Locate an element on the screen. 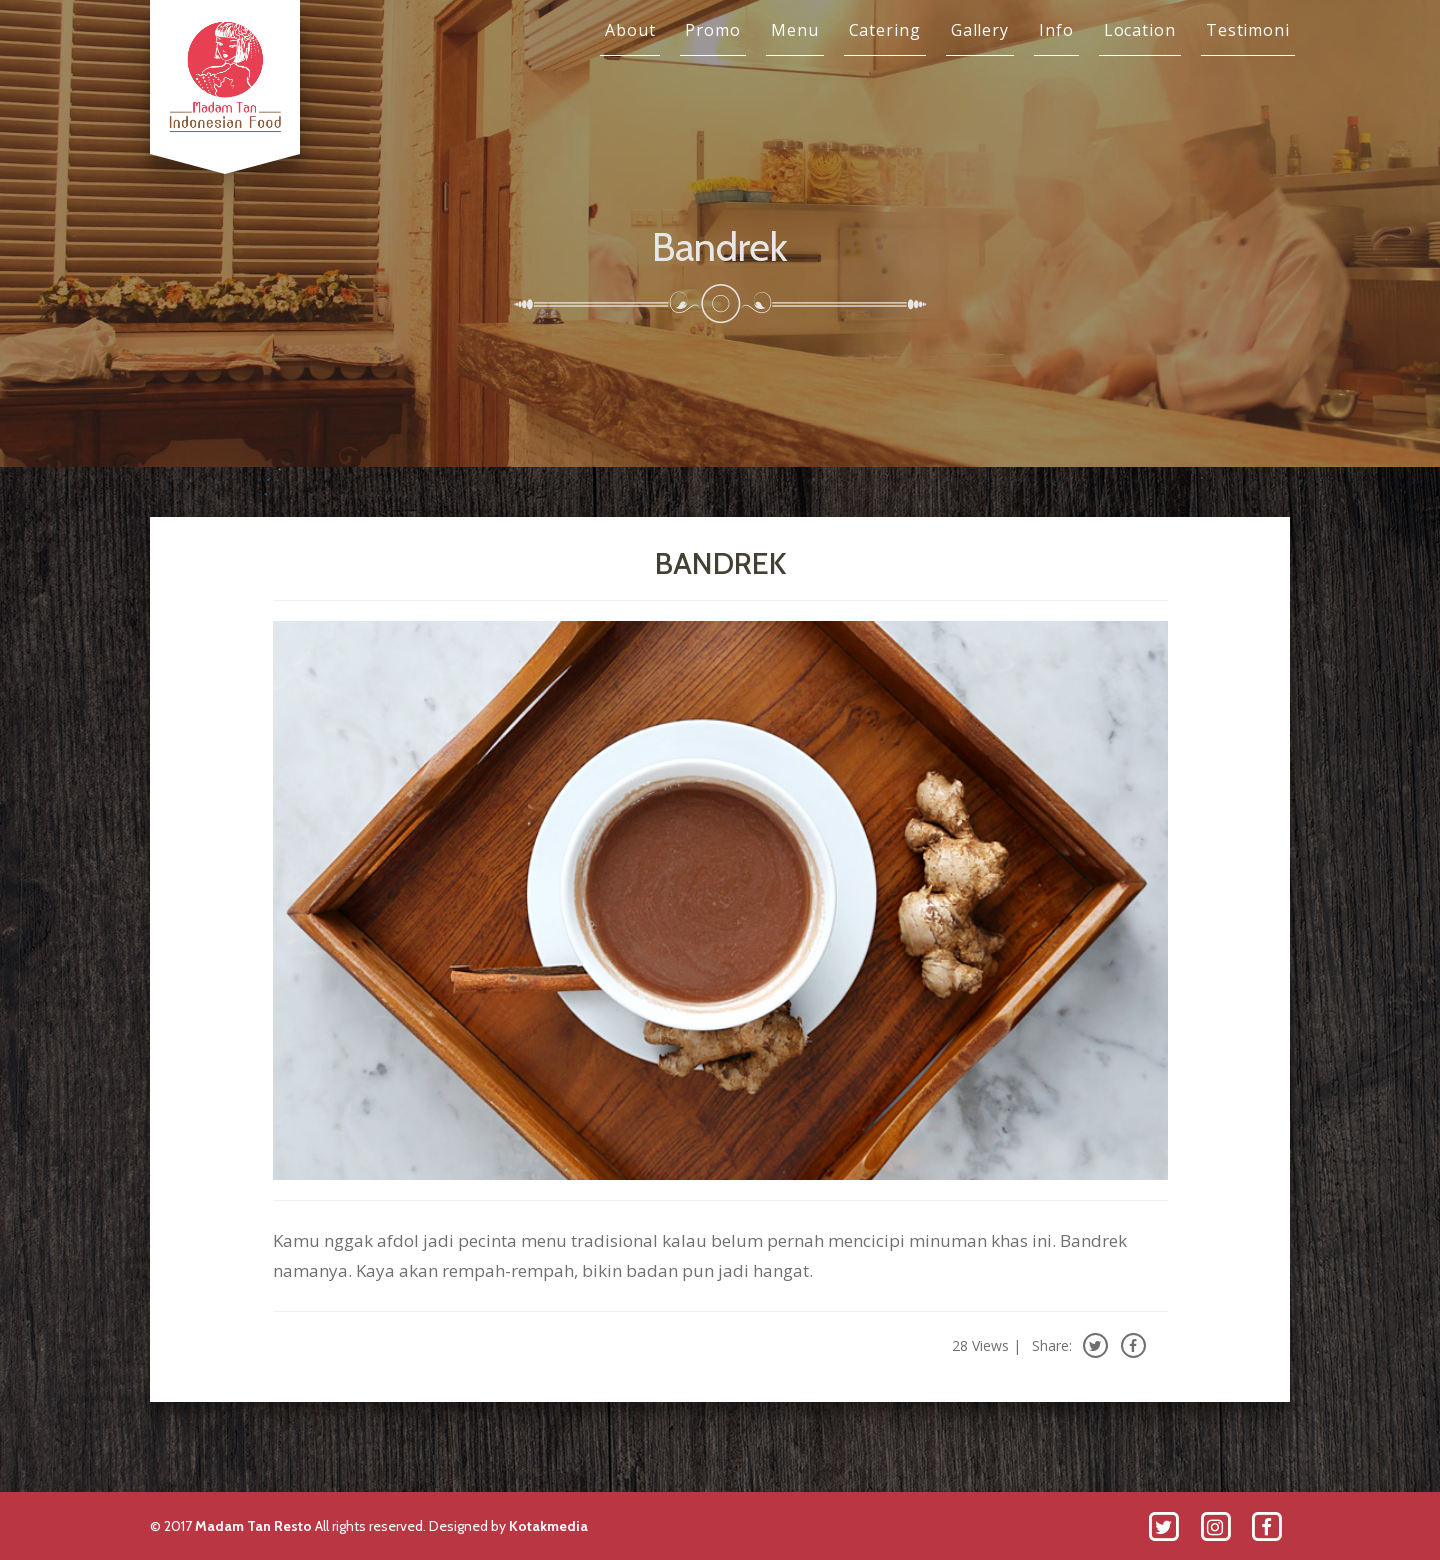 The image size is (1440, 1560). Location is located at coordinates (1140, 30).